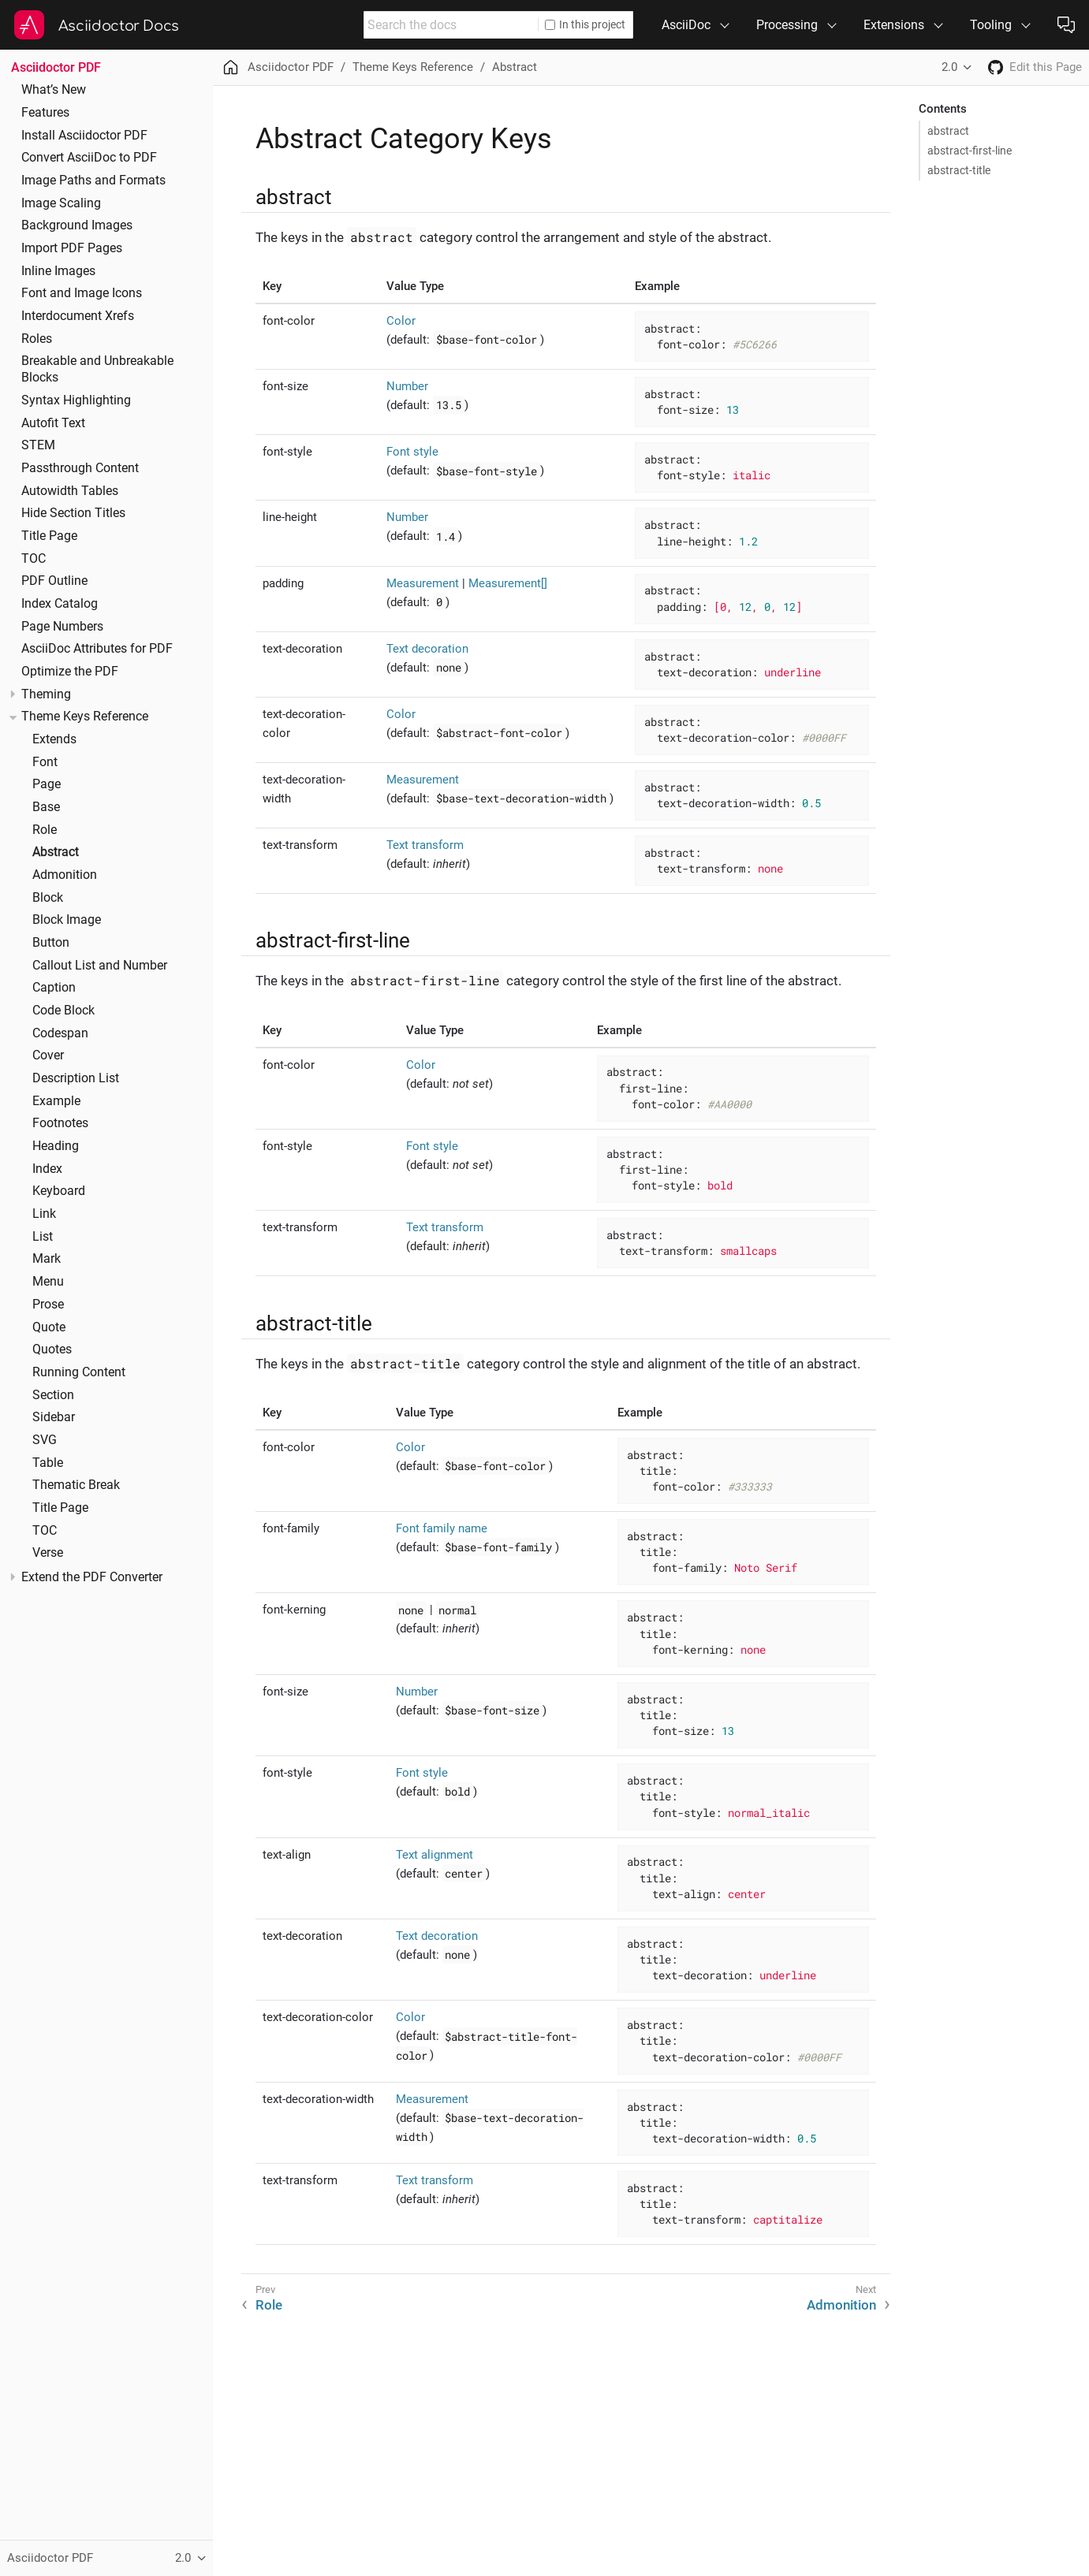 This screenshot has width=1089, height=2576. I want to click on Callout List and Number, so click(99, 966).